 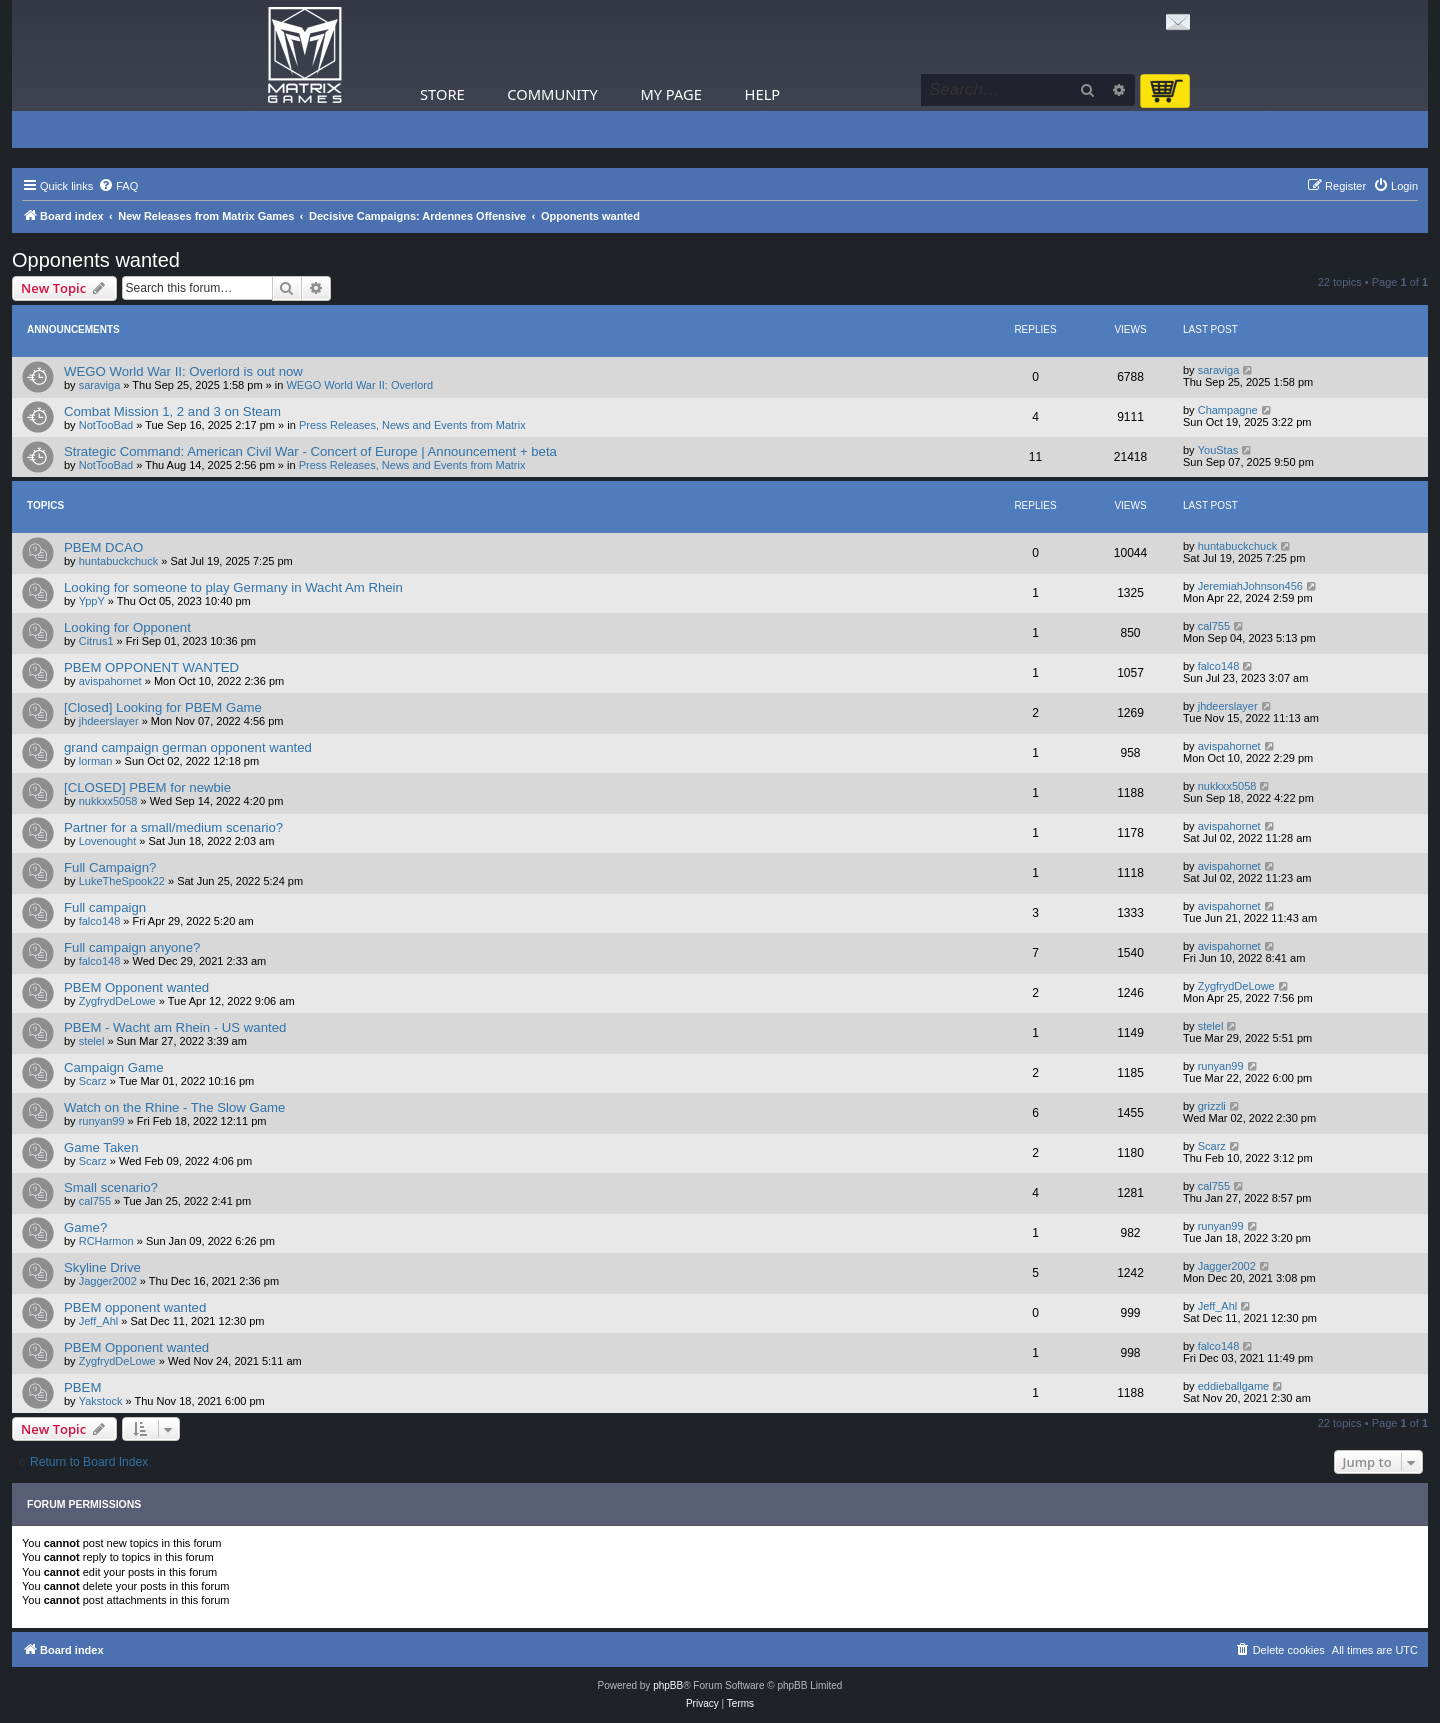 What do you see at coordinates (111, 1187) in the screenshot?
I see `Small scenario?` at bounding box center [111, 1187].